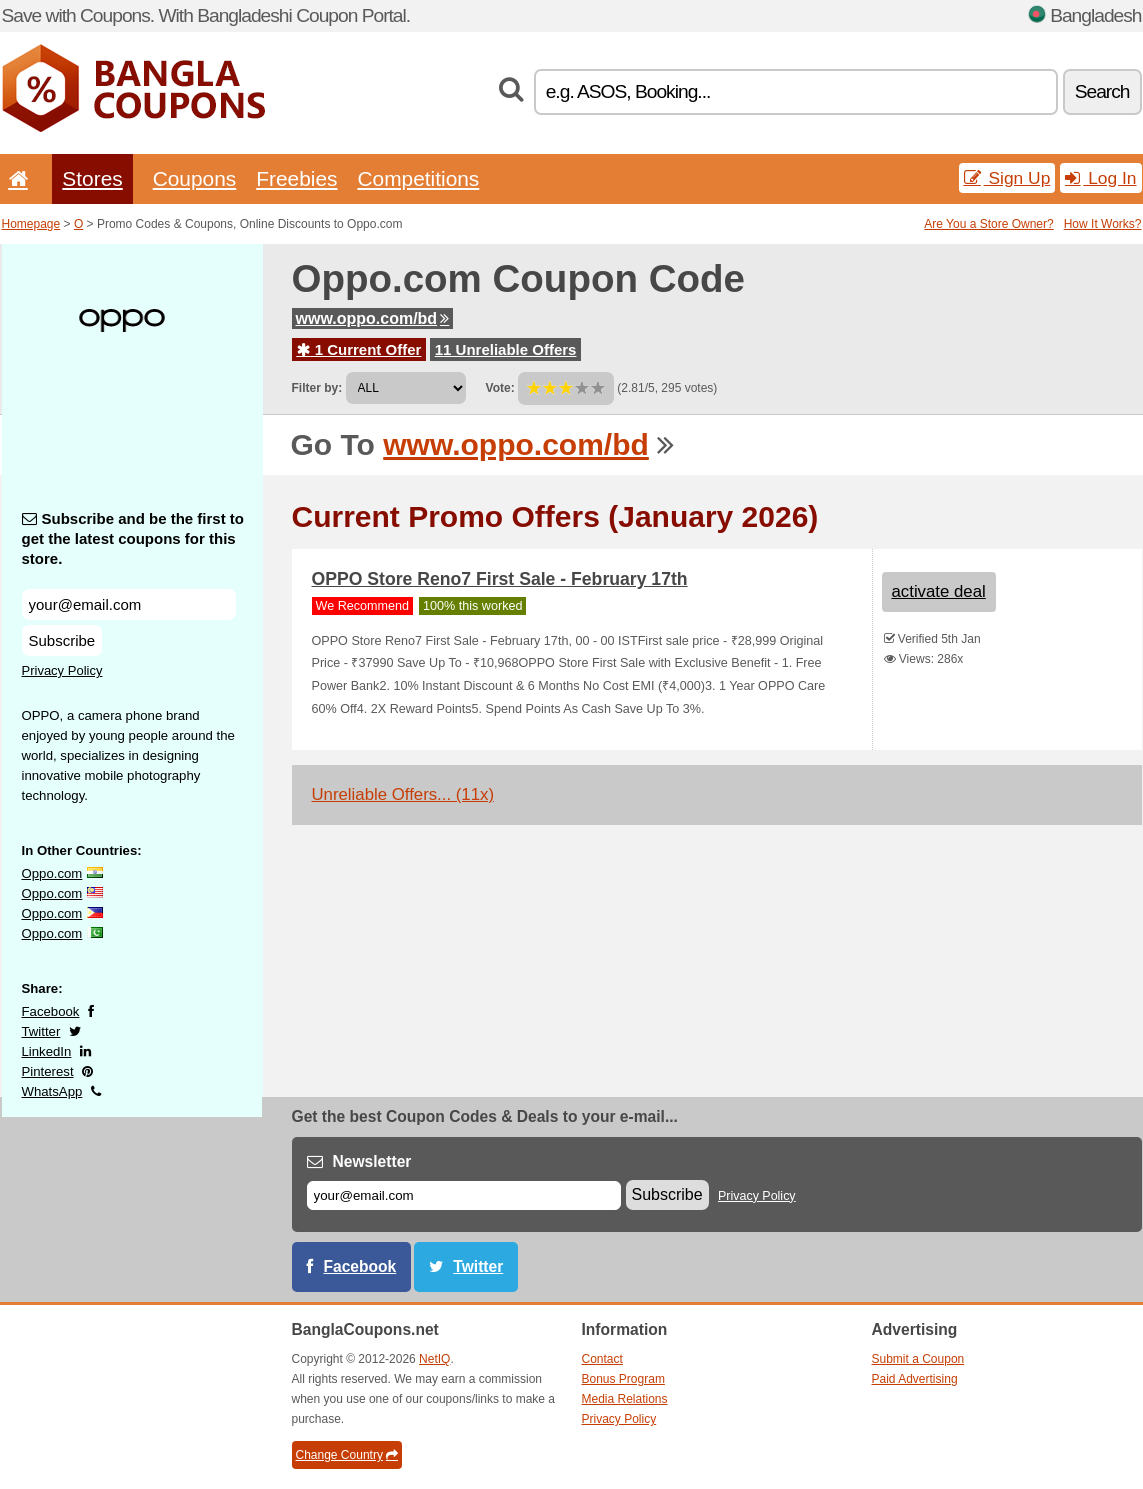 This screenshot has width=1143, height=1489. Describe the element at coordinates (434, 1359) in the screenshot. I see `NetIQ` at that location.